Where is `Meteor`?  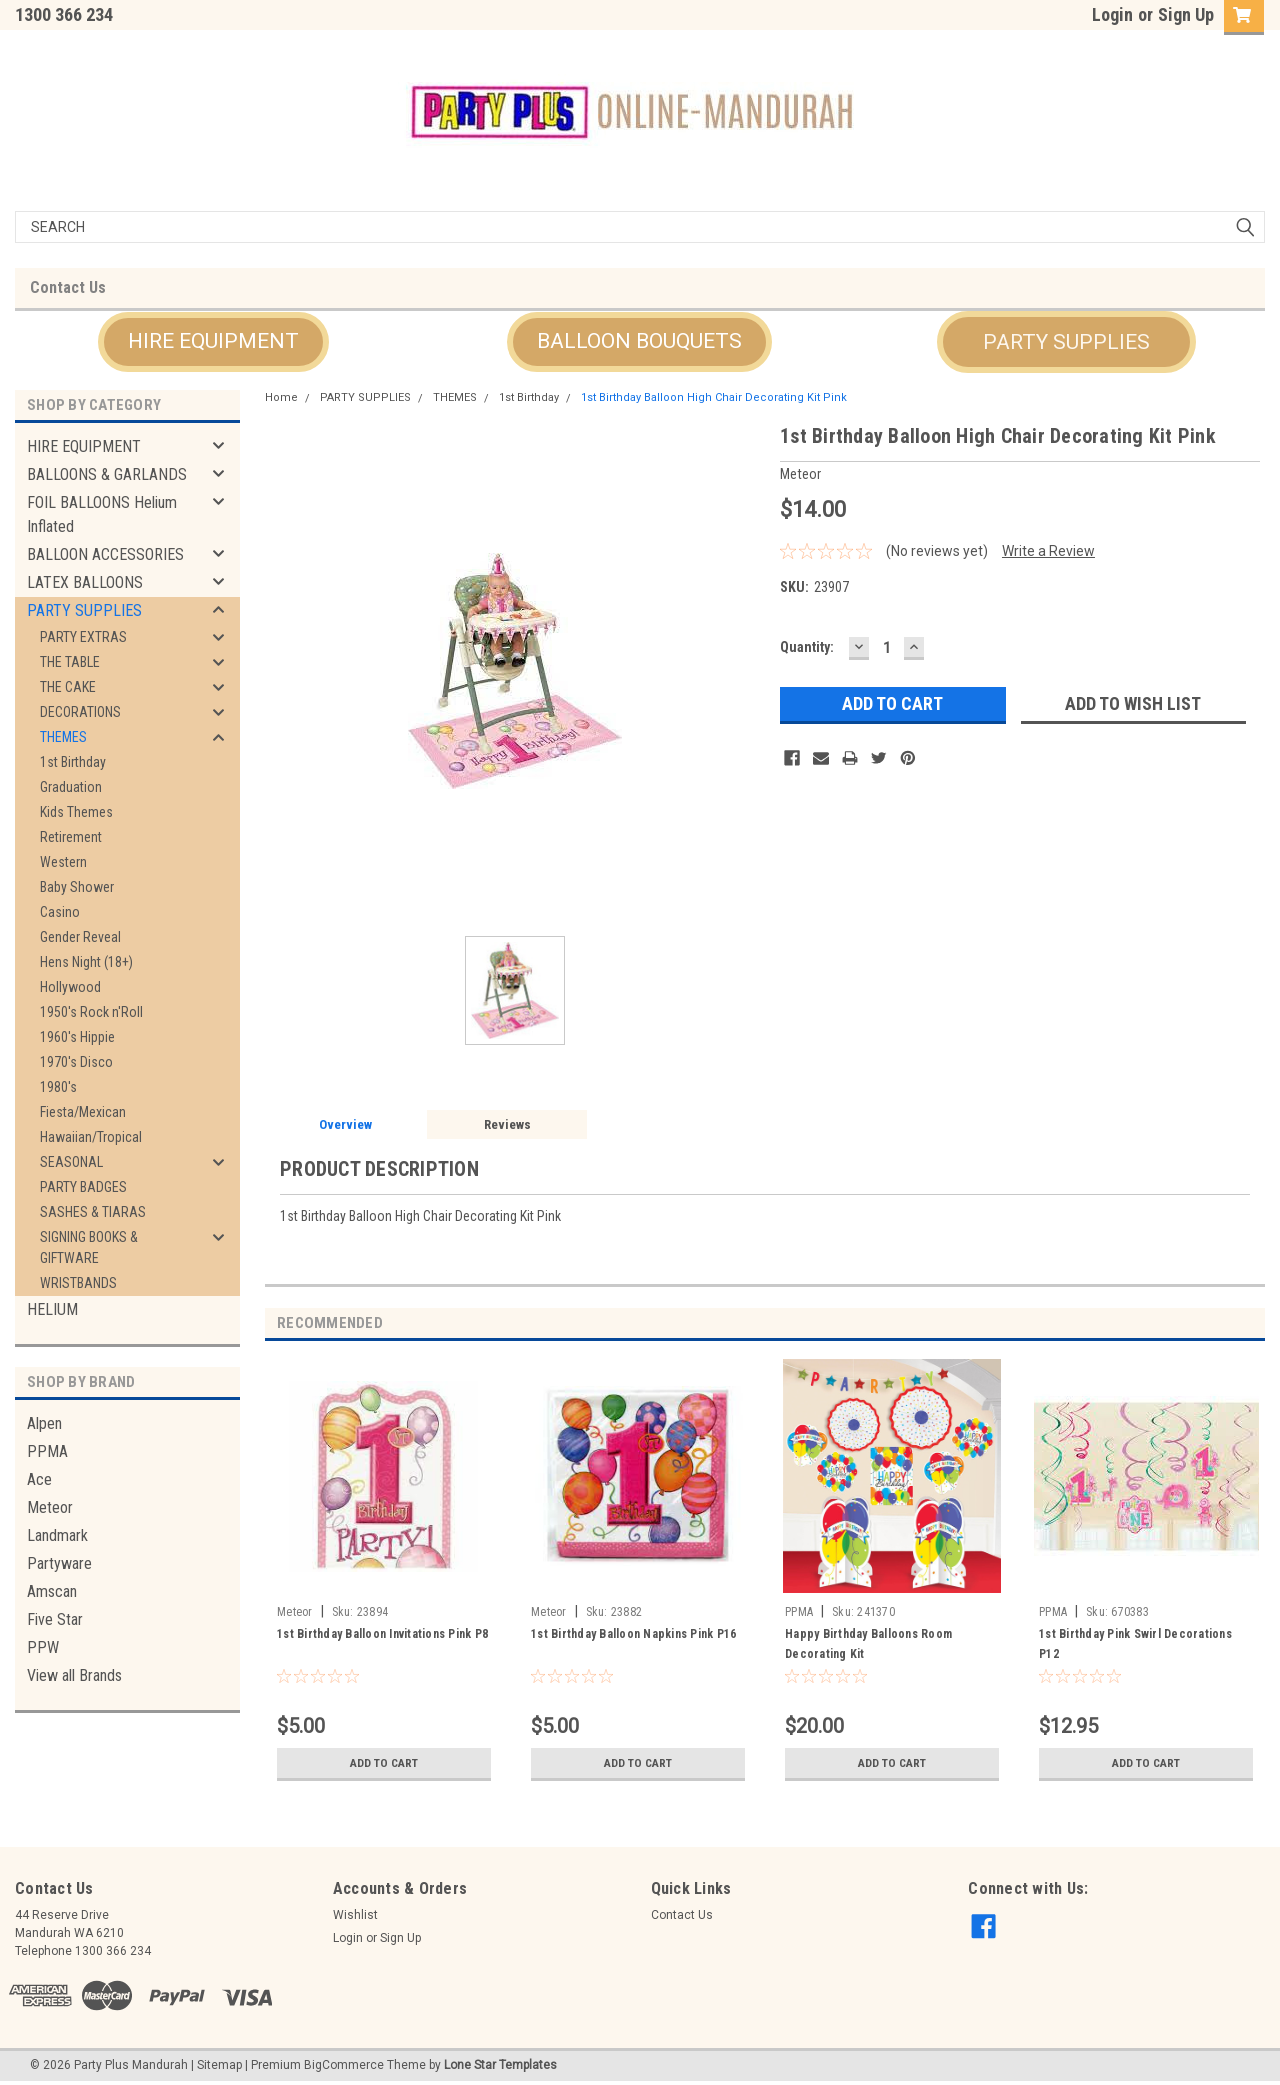
Meteor is located at coordinates (50, 1507).